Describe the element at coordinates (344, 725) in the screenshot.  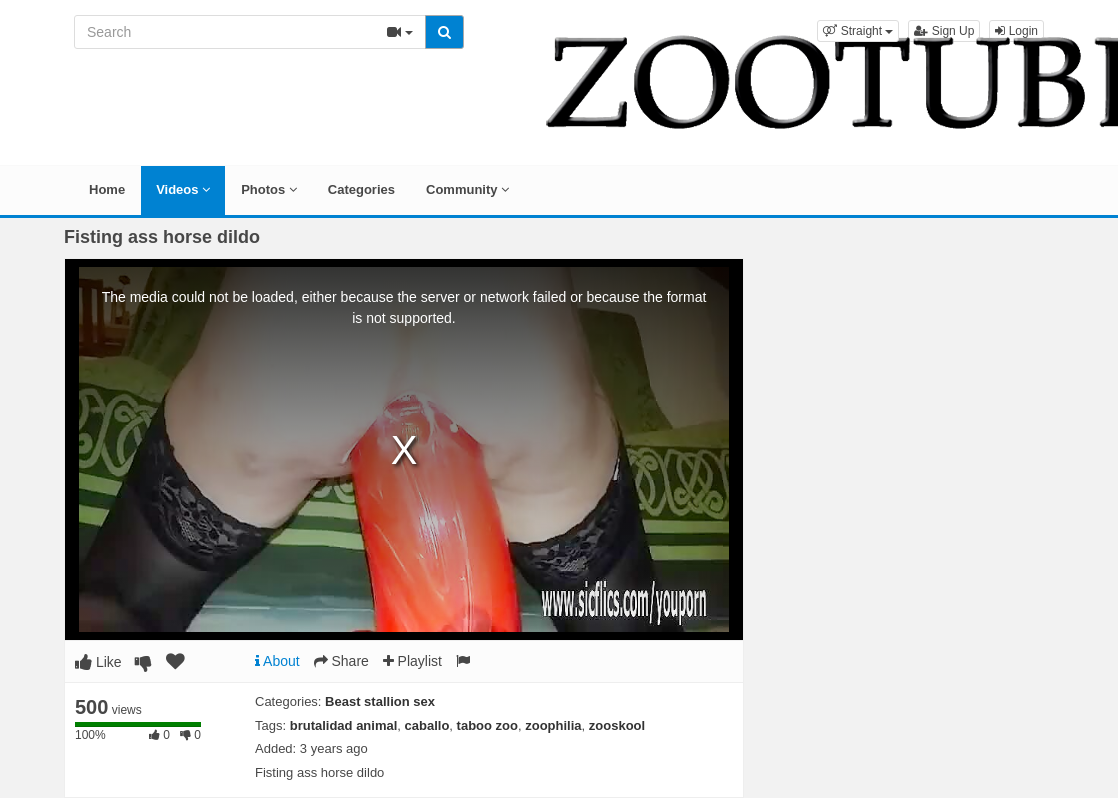
I see `brutalidad animal` at that location.